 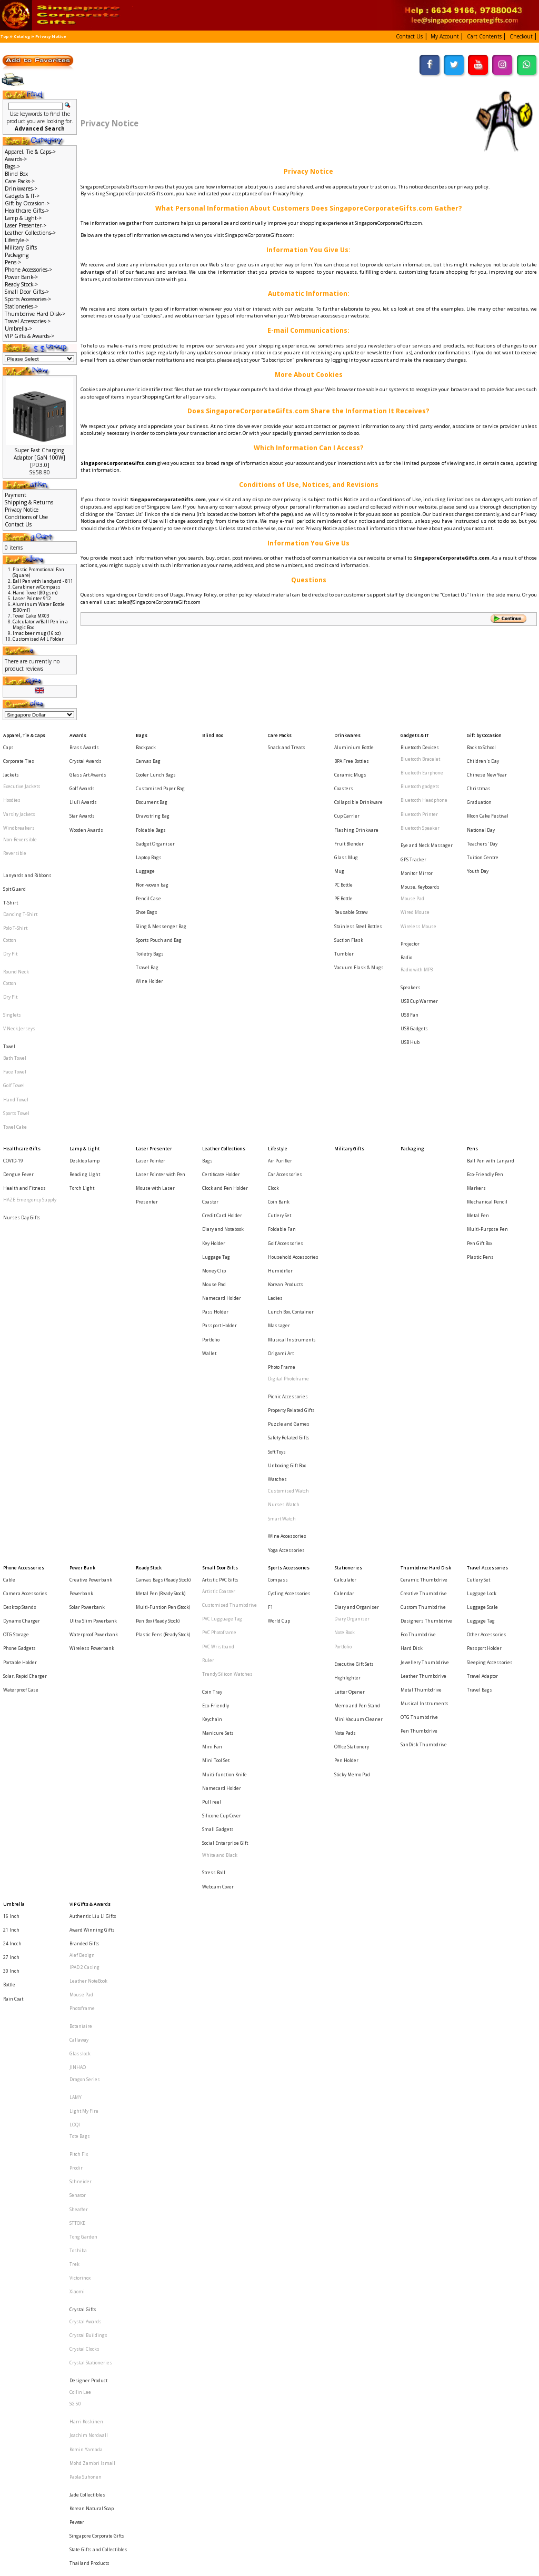 I want to click on Mini Vacuum Cleaner, so click(x=358, y=1451).